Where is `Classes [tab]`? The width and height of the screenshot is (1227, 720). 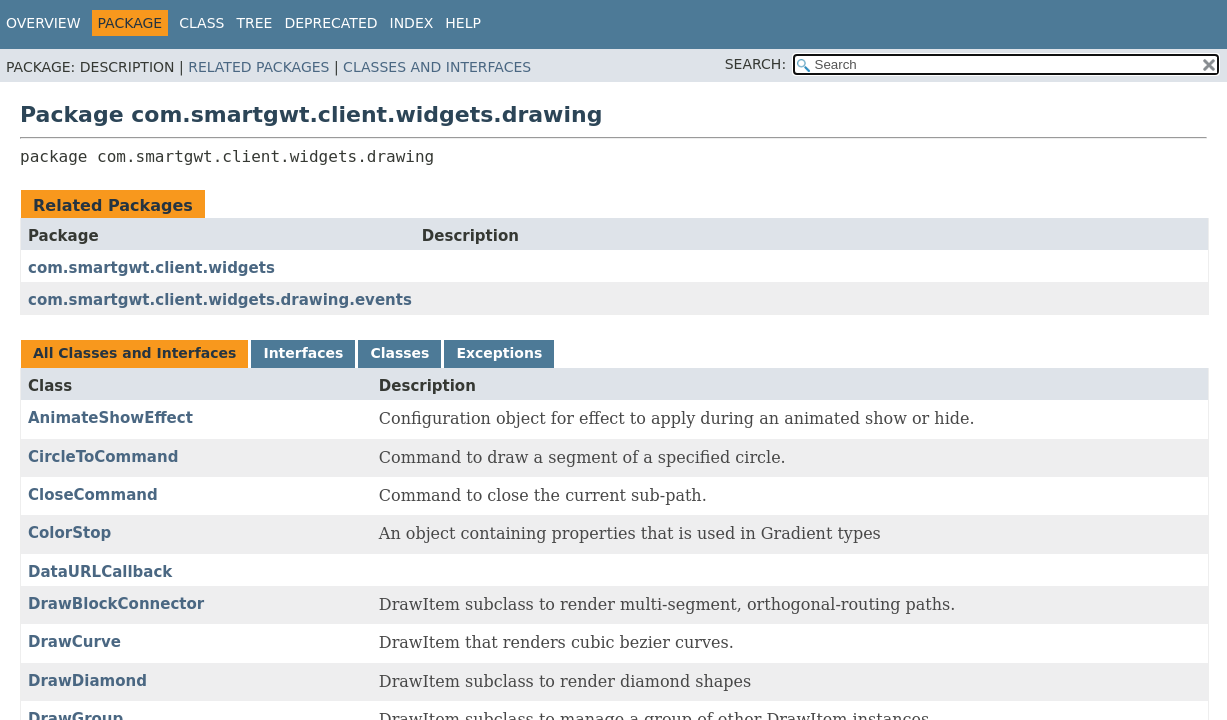 Classes [tab] is located at coordinates (399, 353).